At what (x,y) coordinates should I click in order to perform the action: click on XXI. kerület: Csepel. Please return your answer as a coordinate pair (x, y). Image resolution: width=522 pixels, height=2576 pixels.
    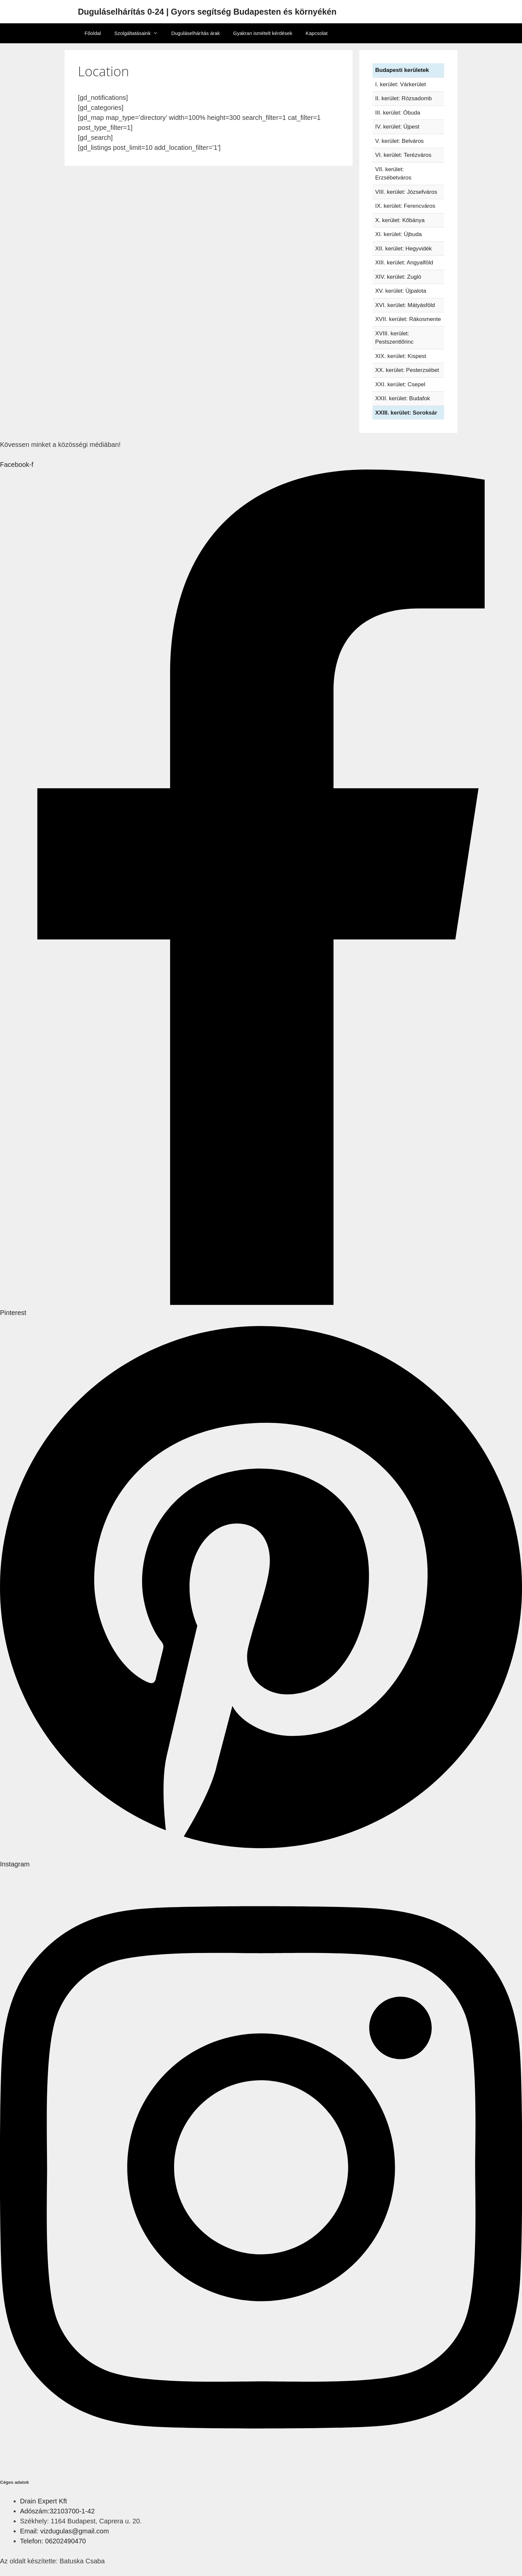
    Looking at the image, I should click on (400, 384).